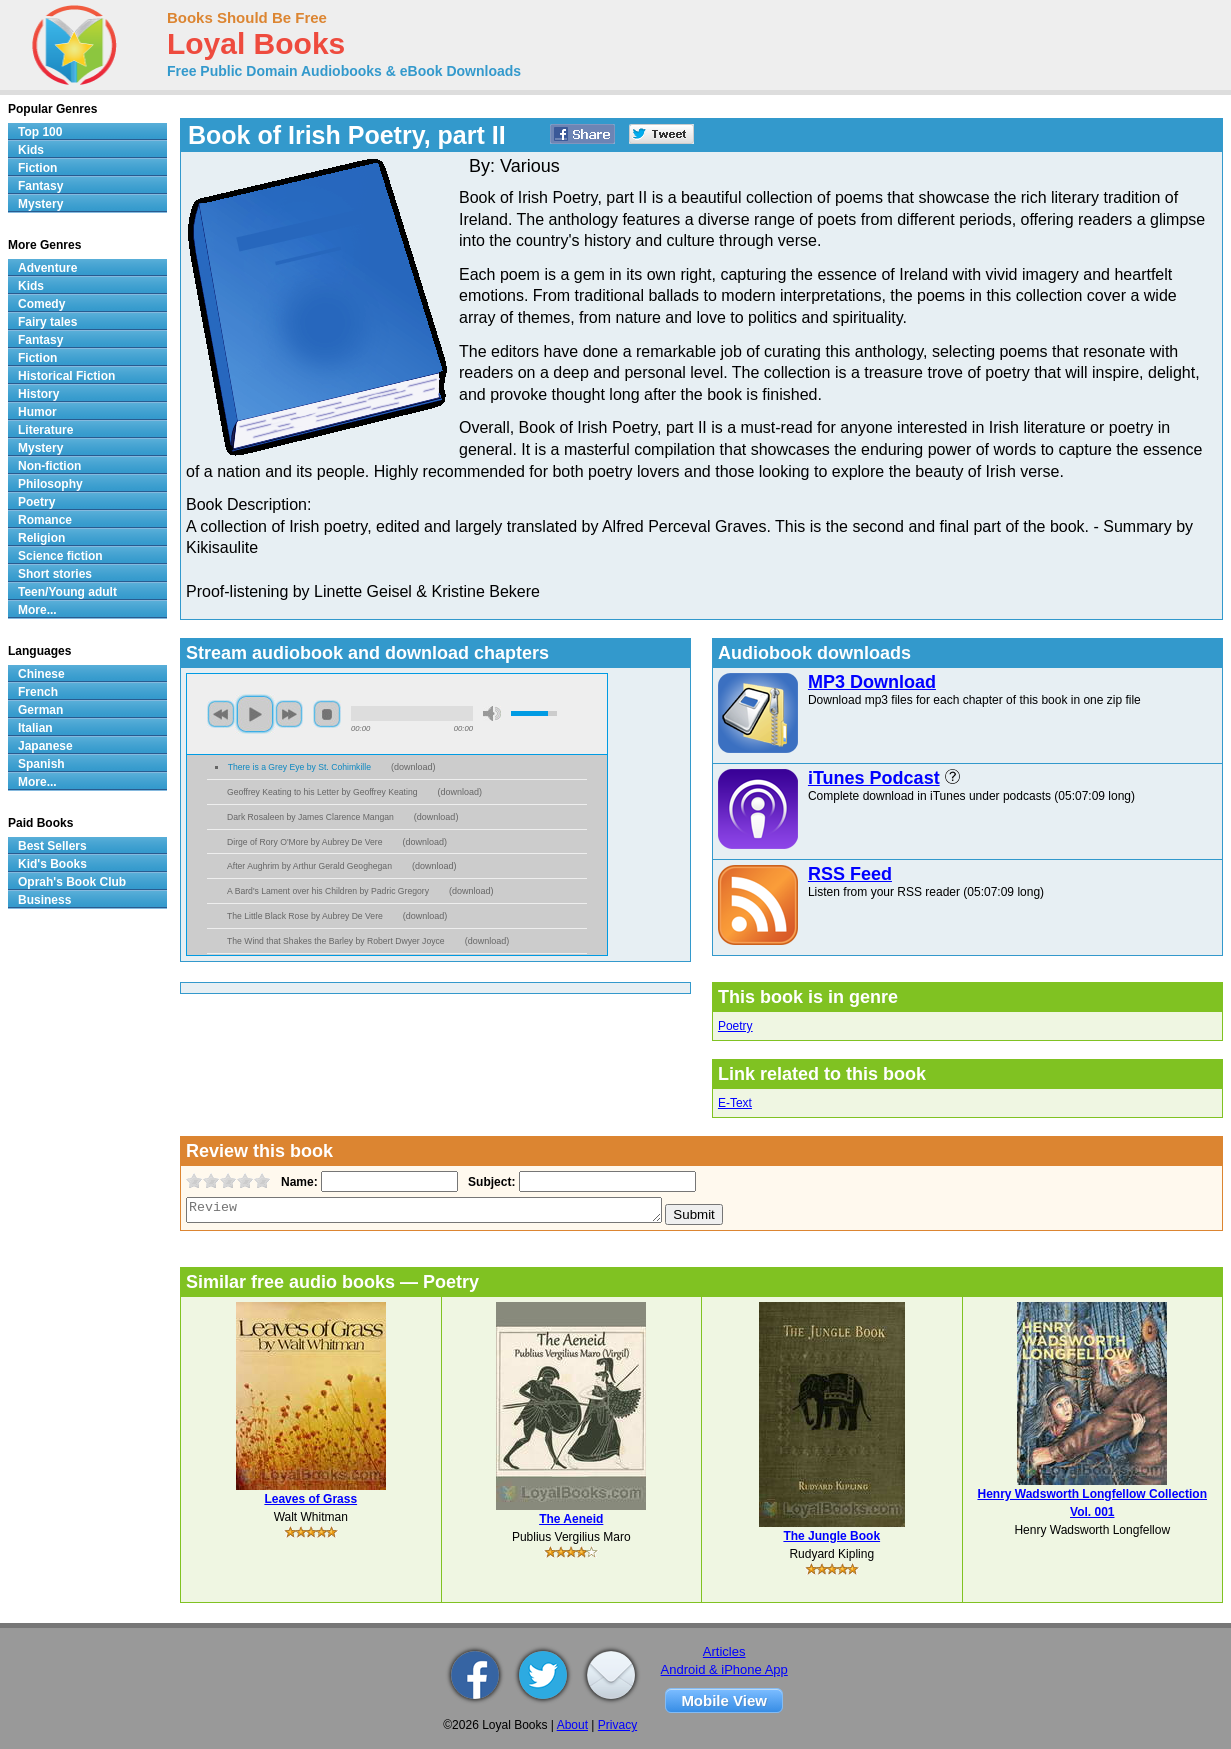 The height and width of the screenshot is (1749, 1231). Describe the element at coordinates (297, 1182) in the screenshot. I see `Name:` at that location.